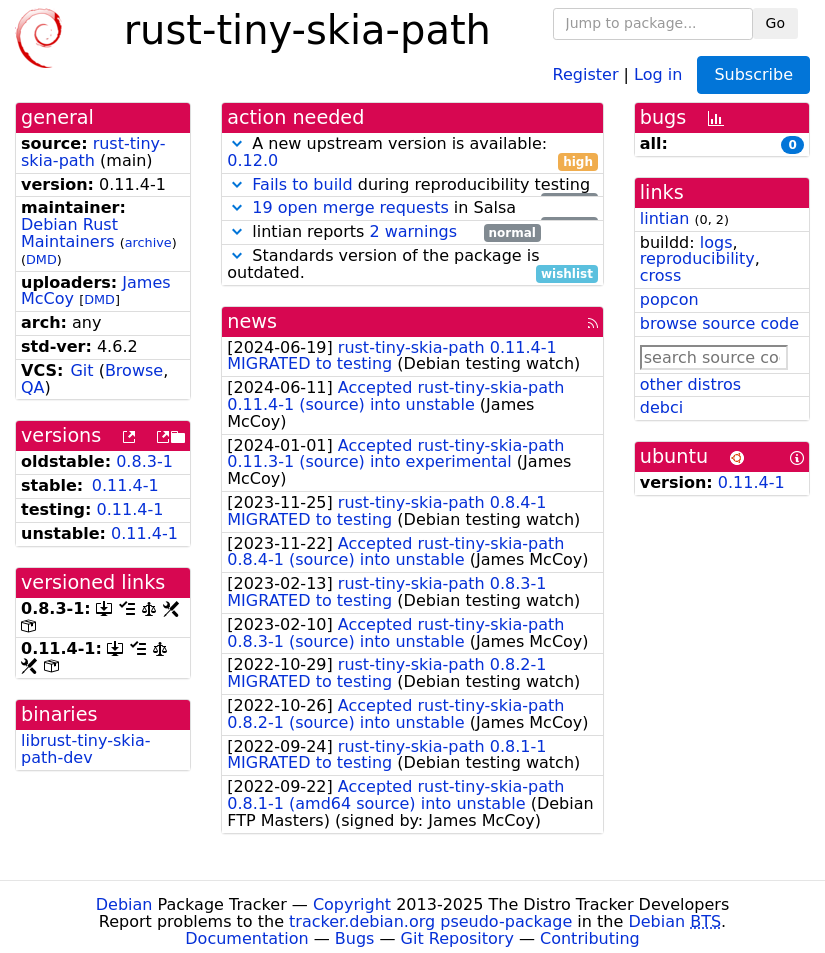  What do you see at coordinates (690, 384) in the screenshot?
I see `other distros` at bounding box center [690, 384].